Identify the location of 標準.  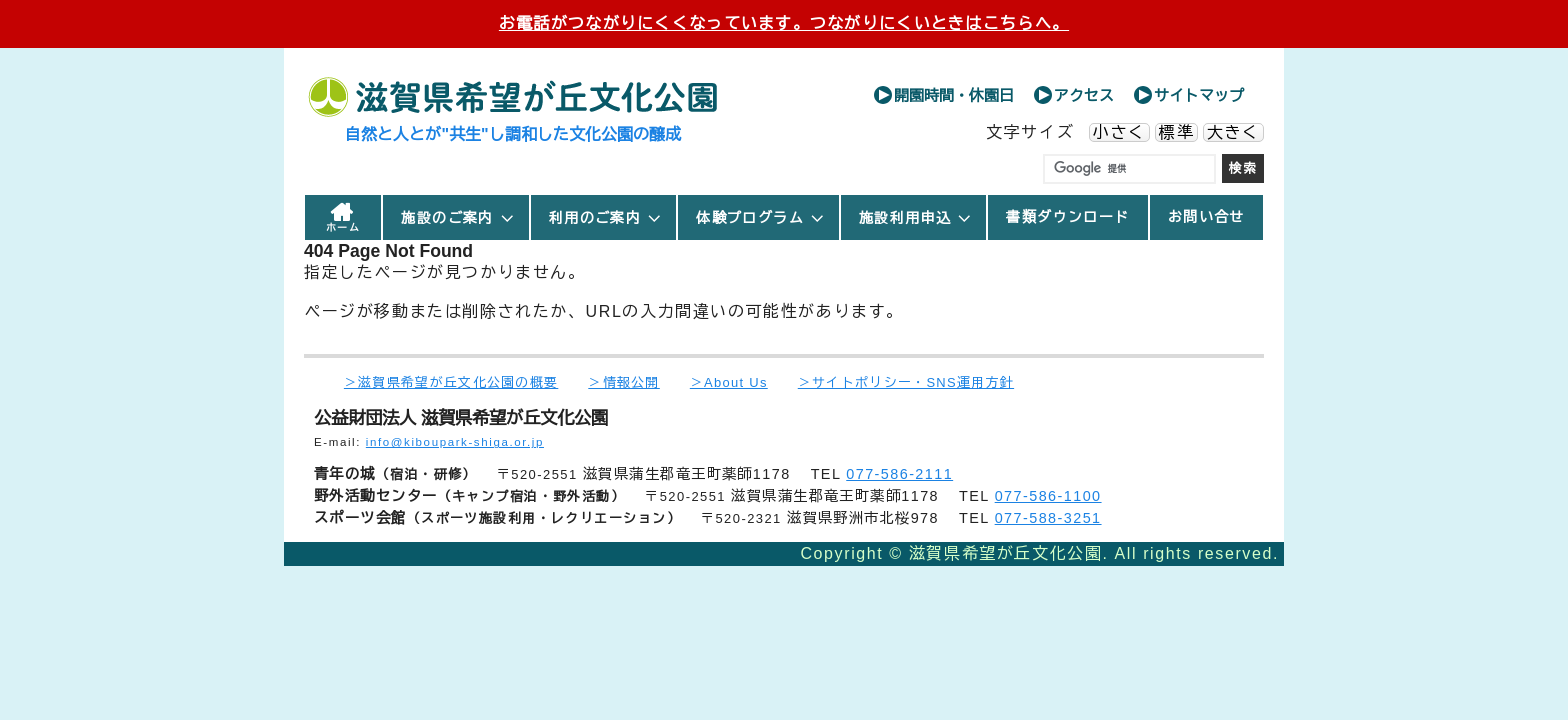
(1176, 132).